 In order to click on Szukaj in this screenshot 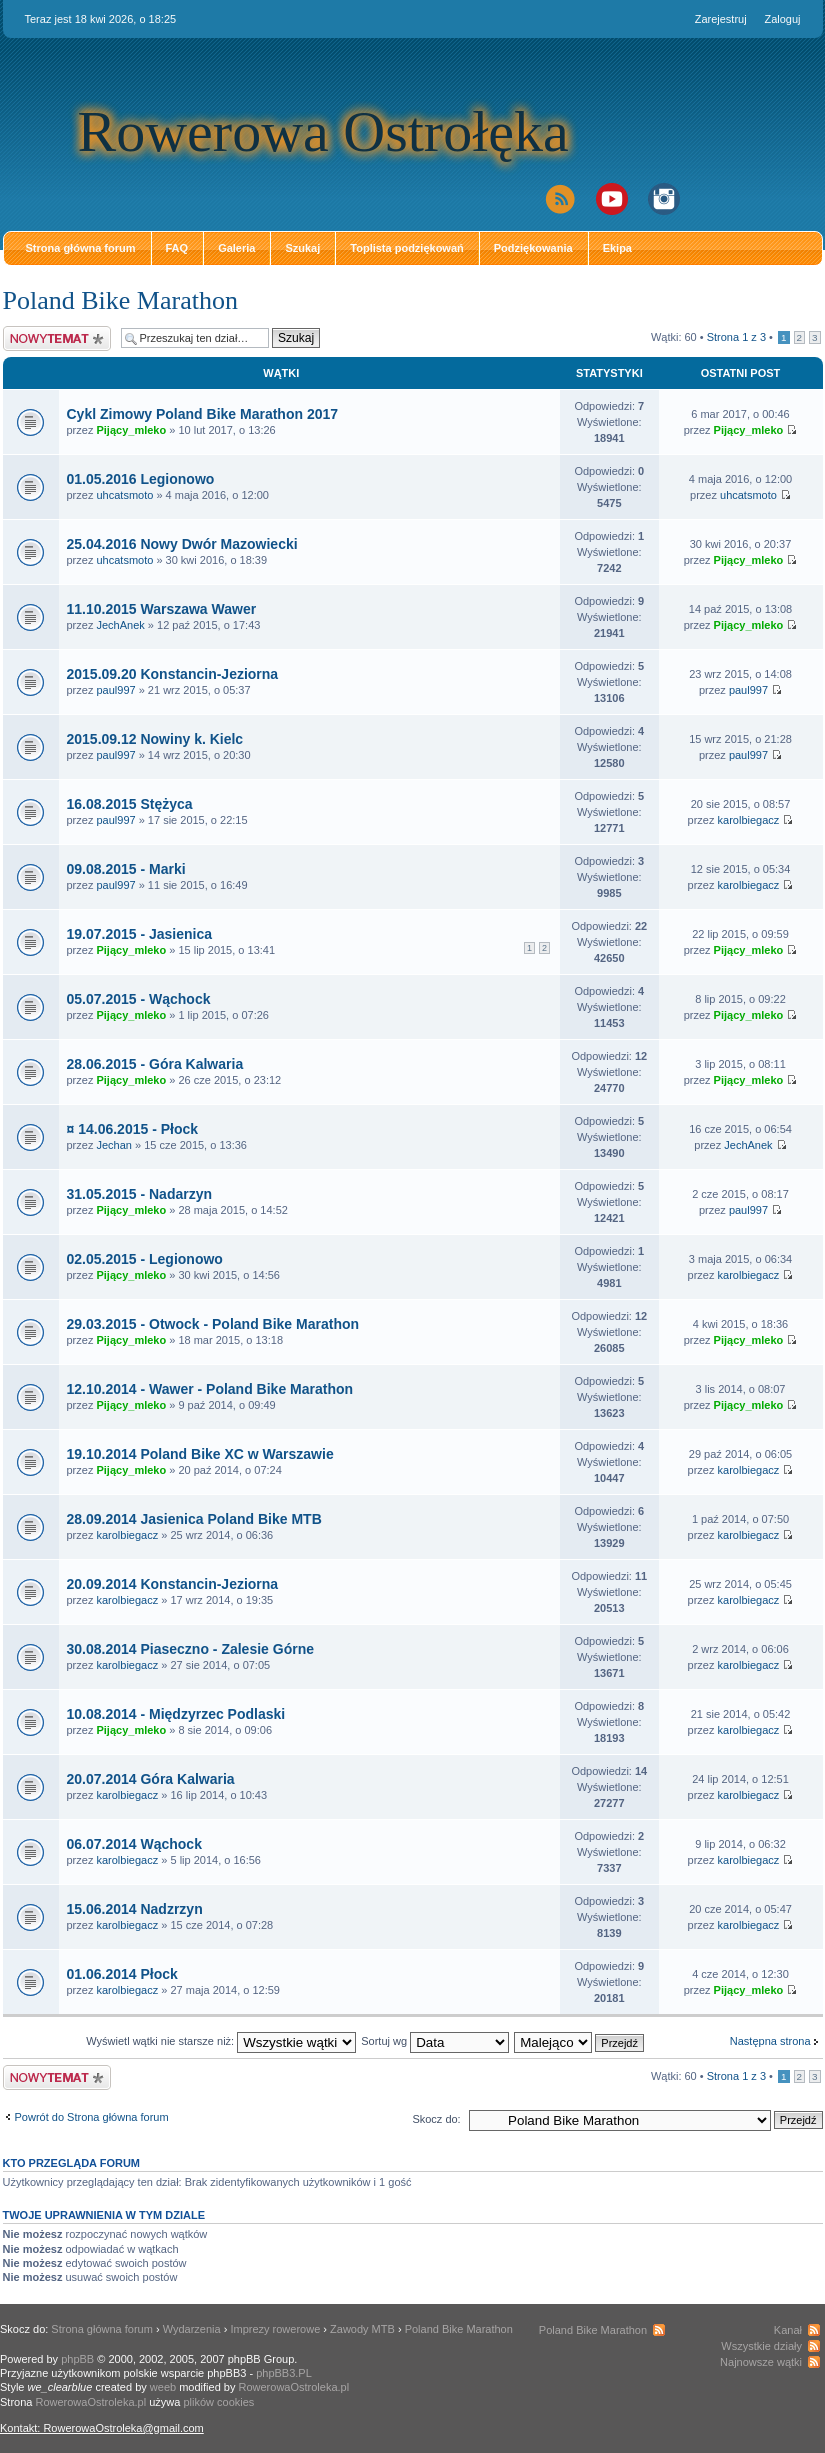, I will do `click(302, 248)`.